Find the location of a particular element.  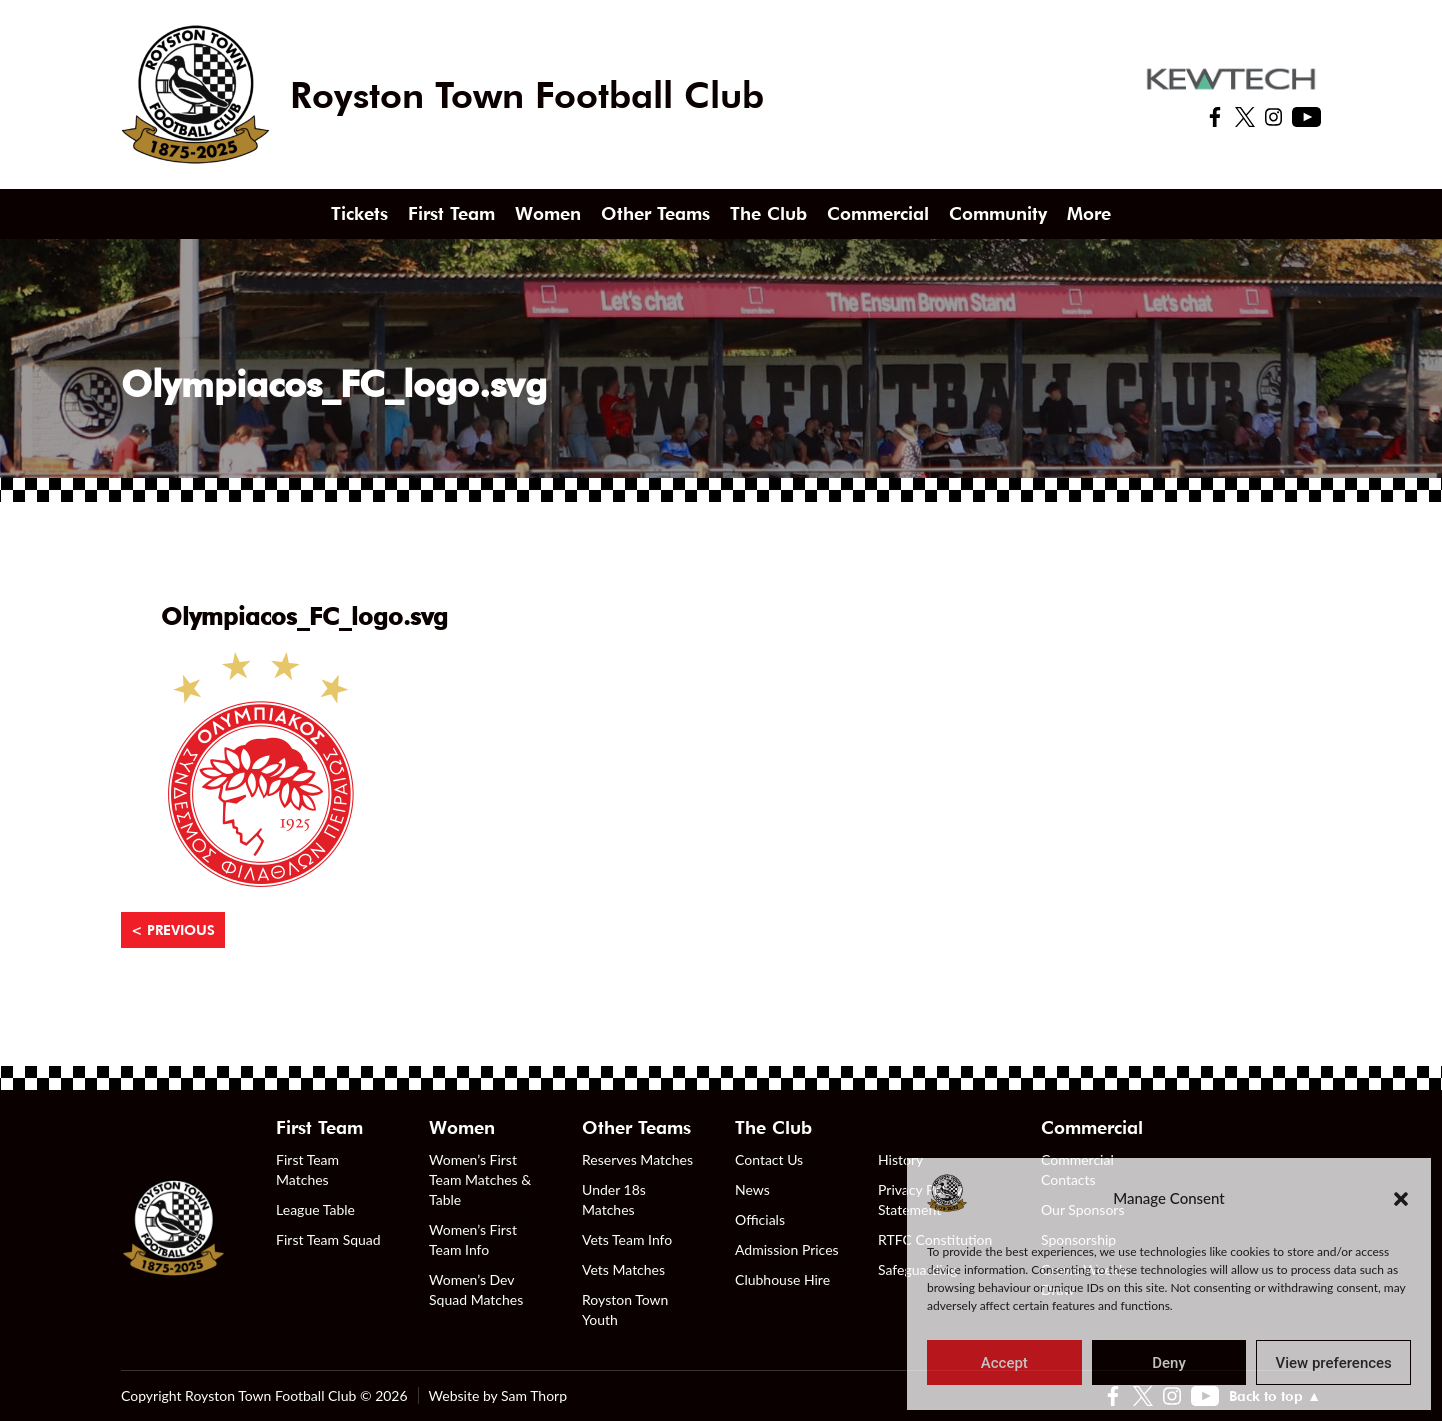

Officials is located at coordinates (760, 1219).